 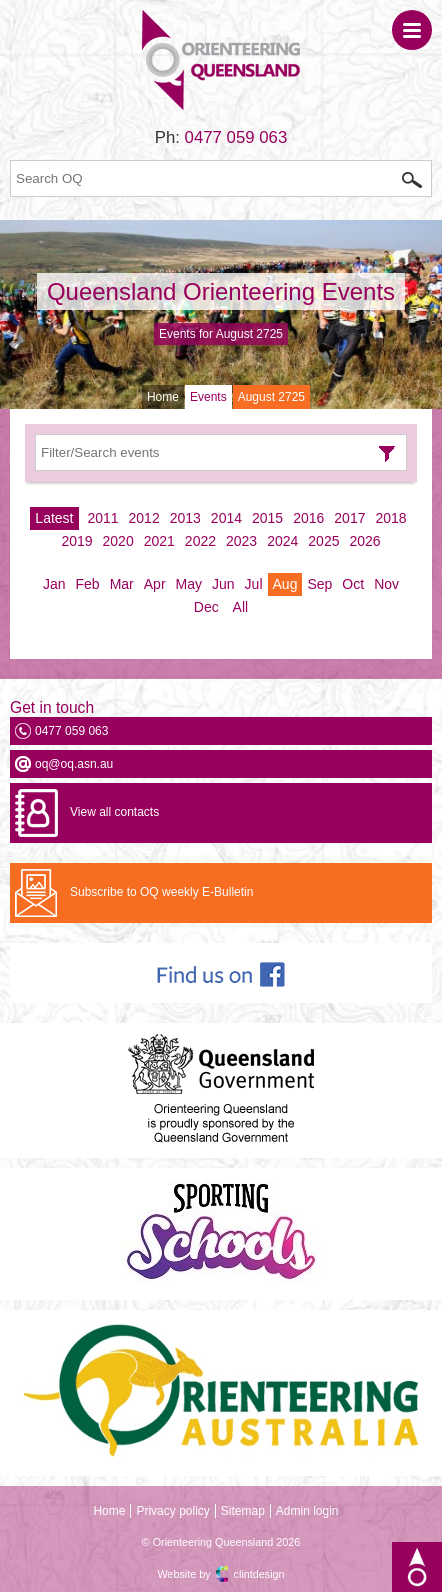 I want to click on Jul, so click(x=254, y=584).